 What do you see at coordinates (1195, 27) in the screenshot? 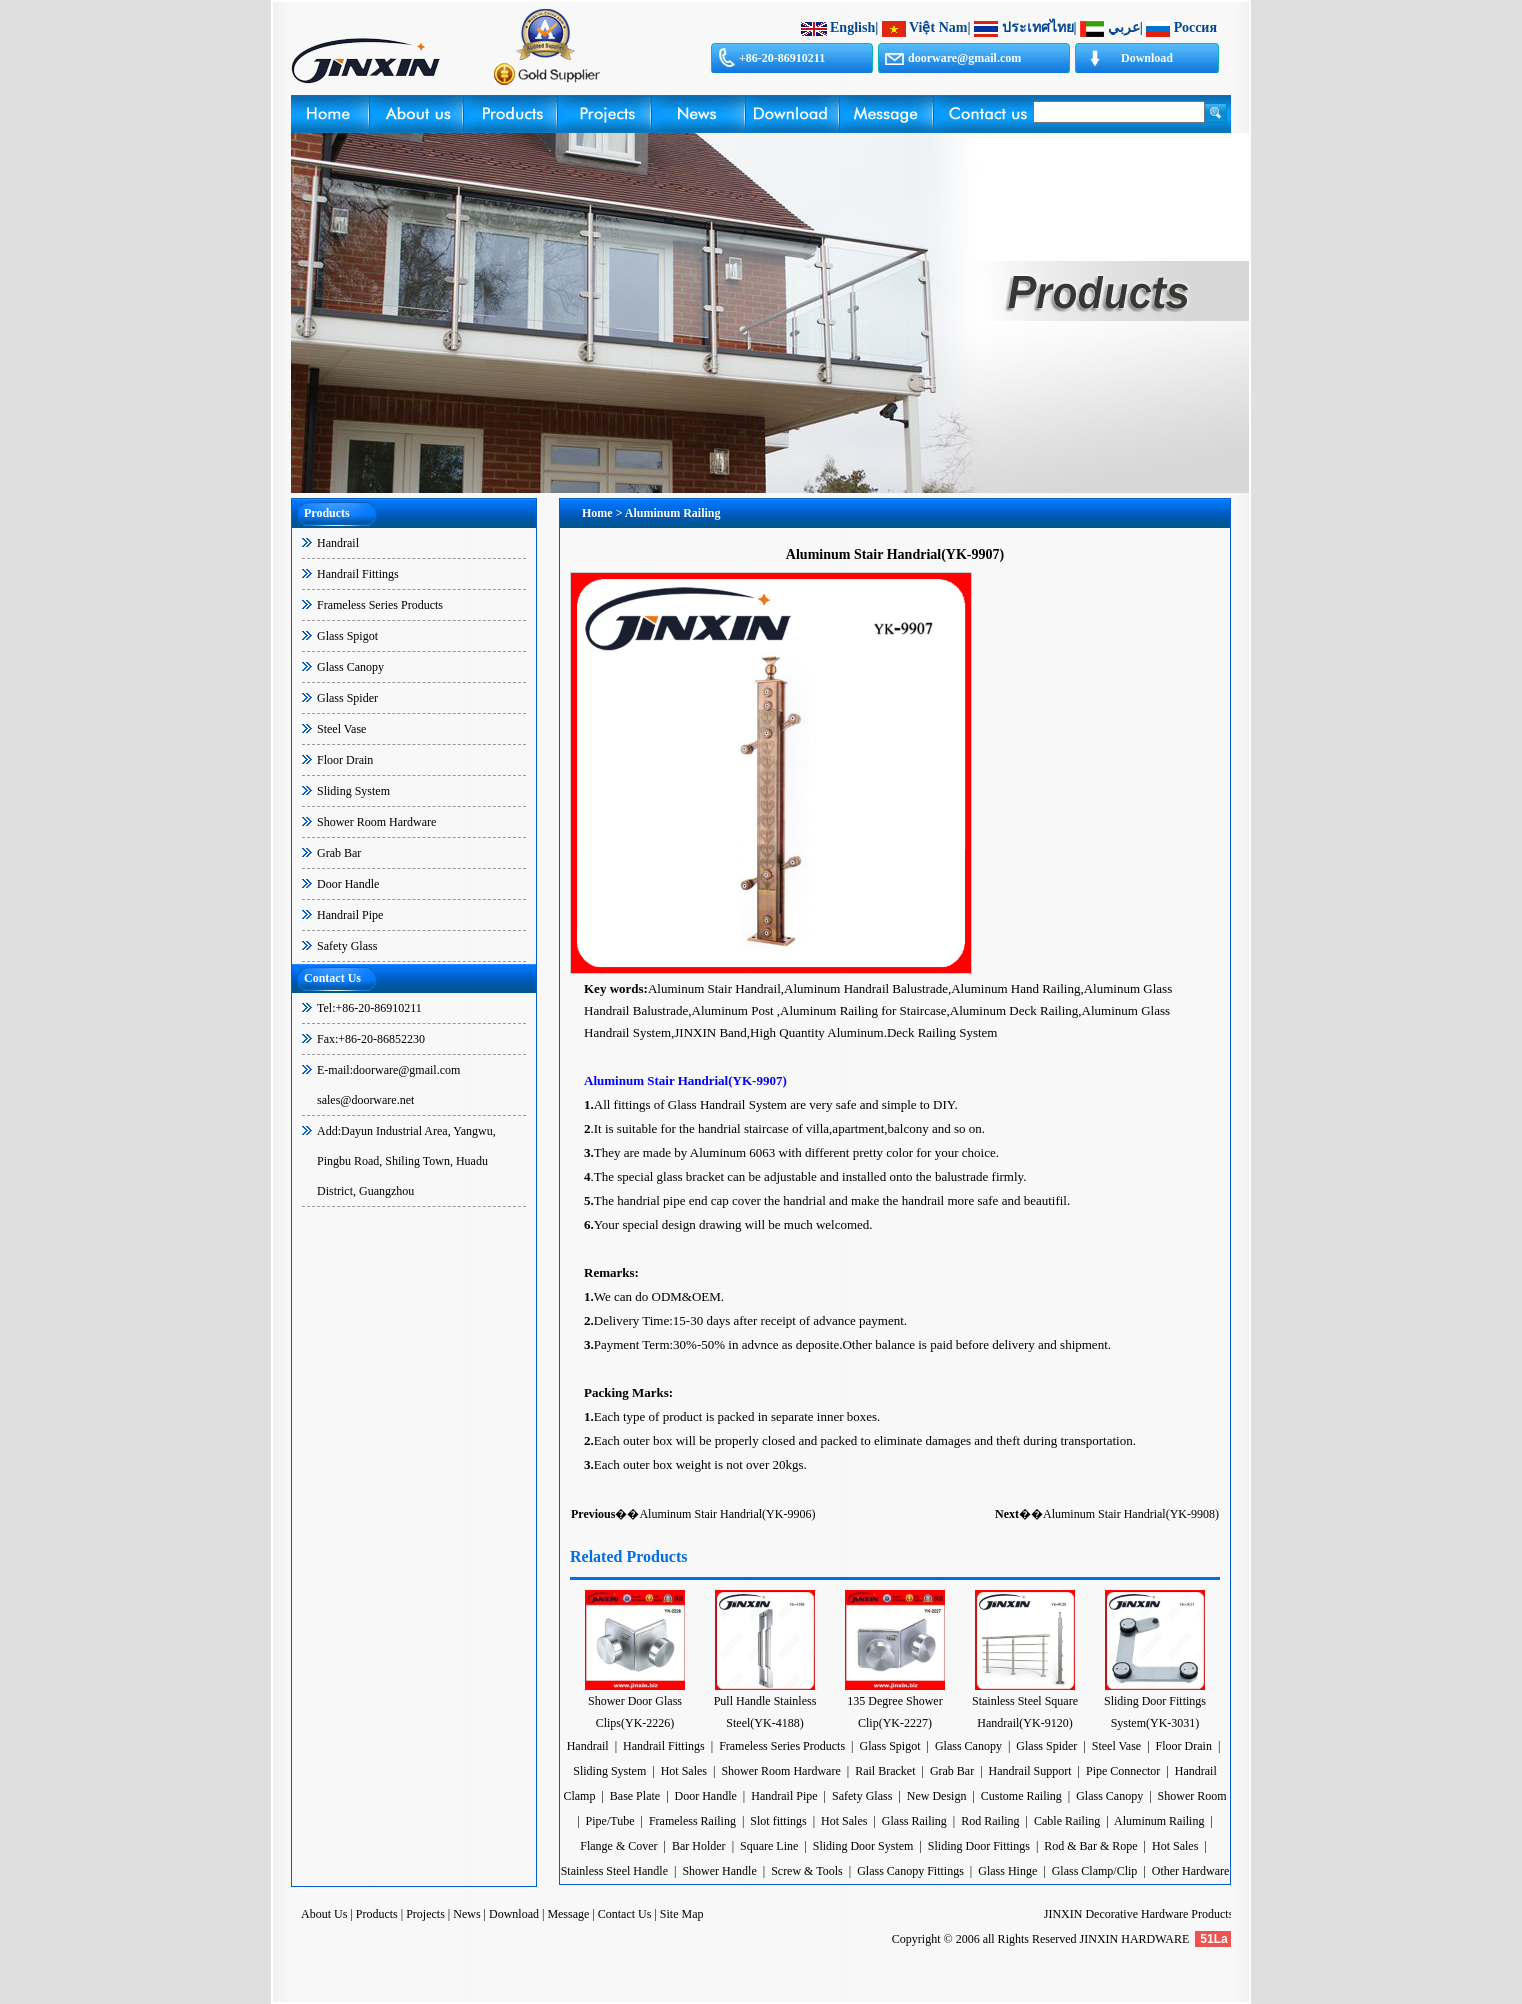
I see `Россия` at bounding box center [1195, 27].